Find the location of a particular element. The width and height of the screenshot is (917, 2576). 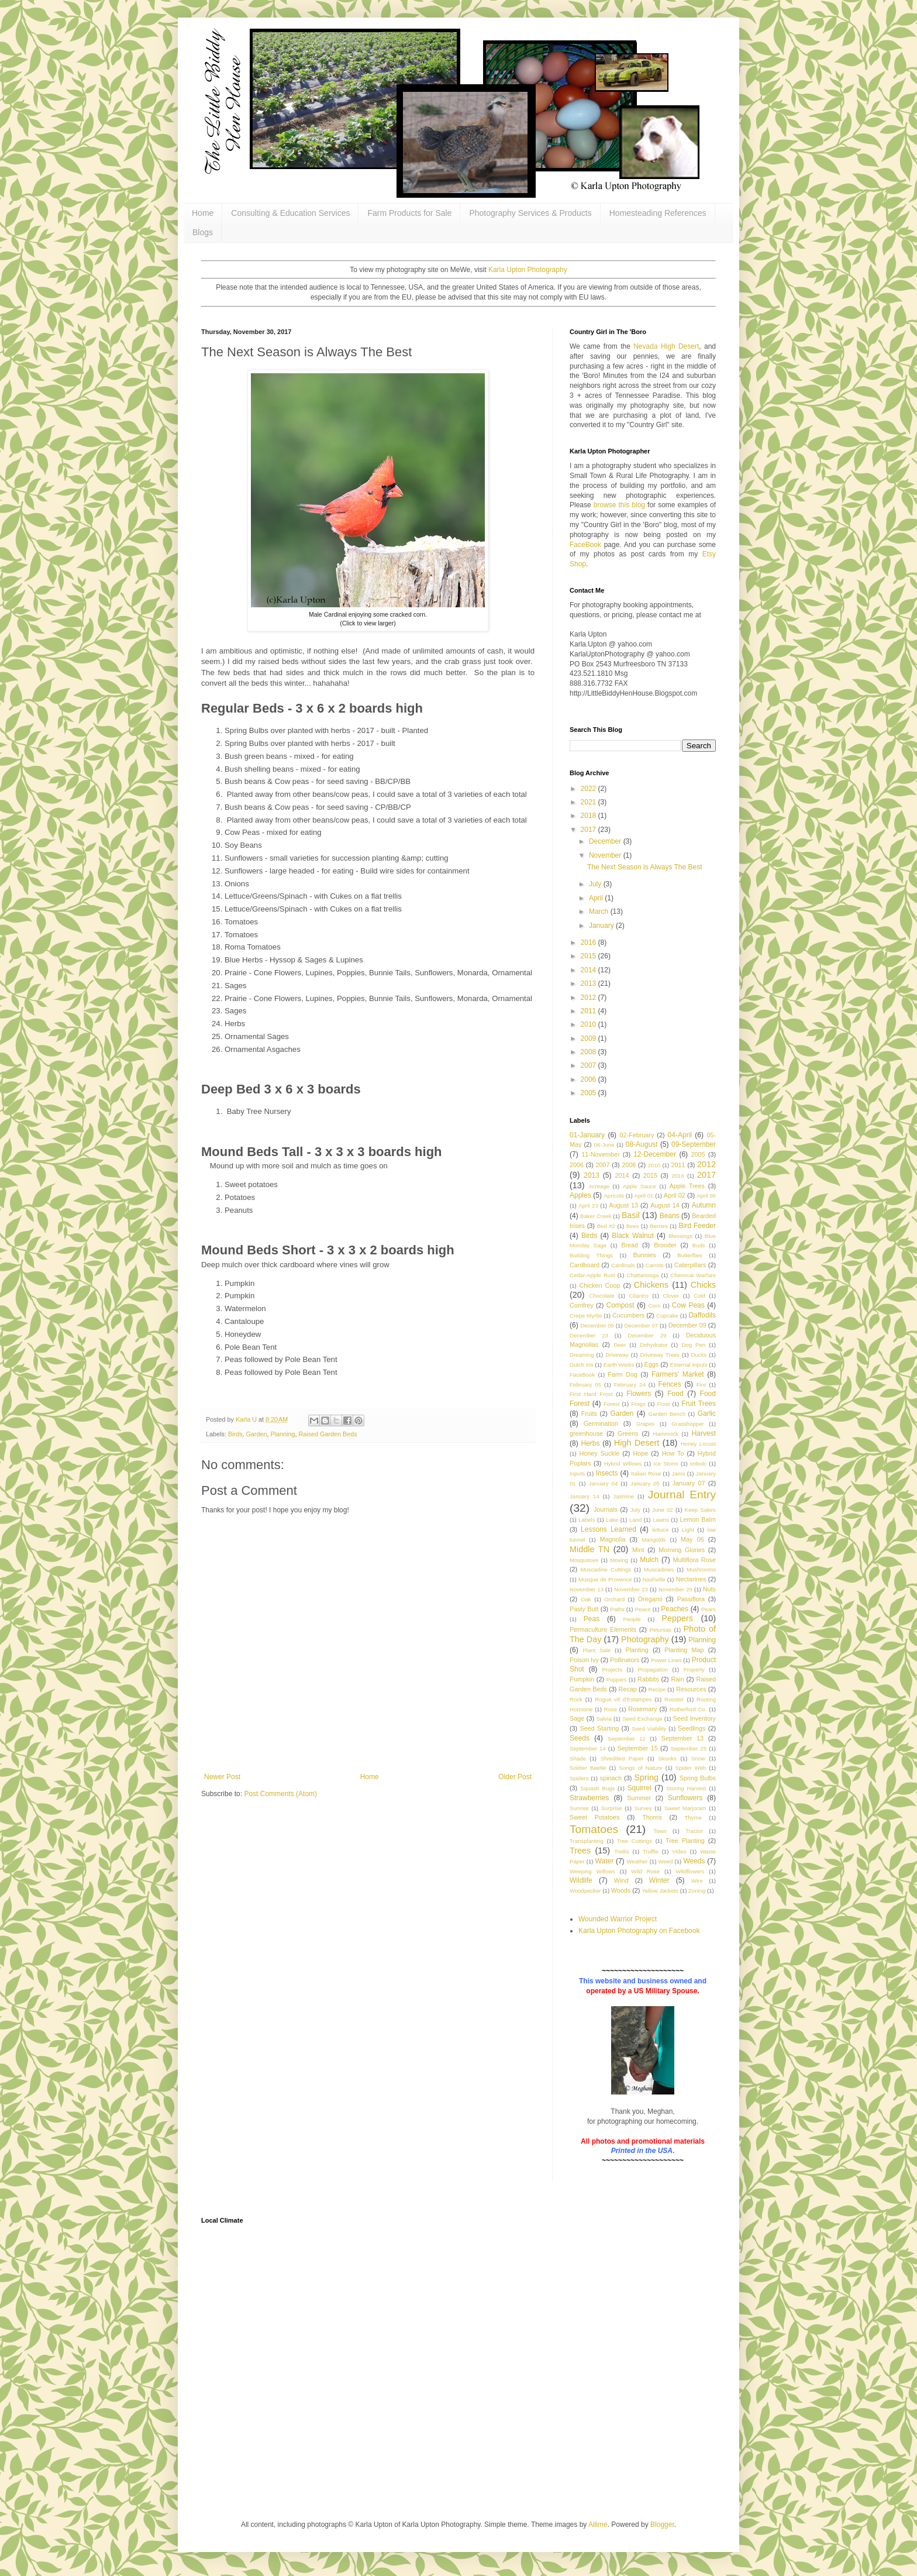

11-November is located at coordinates (600, 1154).